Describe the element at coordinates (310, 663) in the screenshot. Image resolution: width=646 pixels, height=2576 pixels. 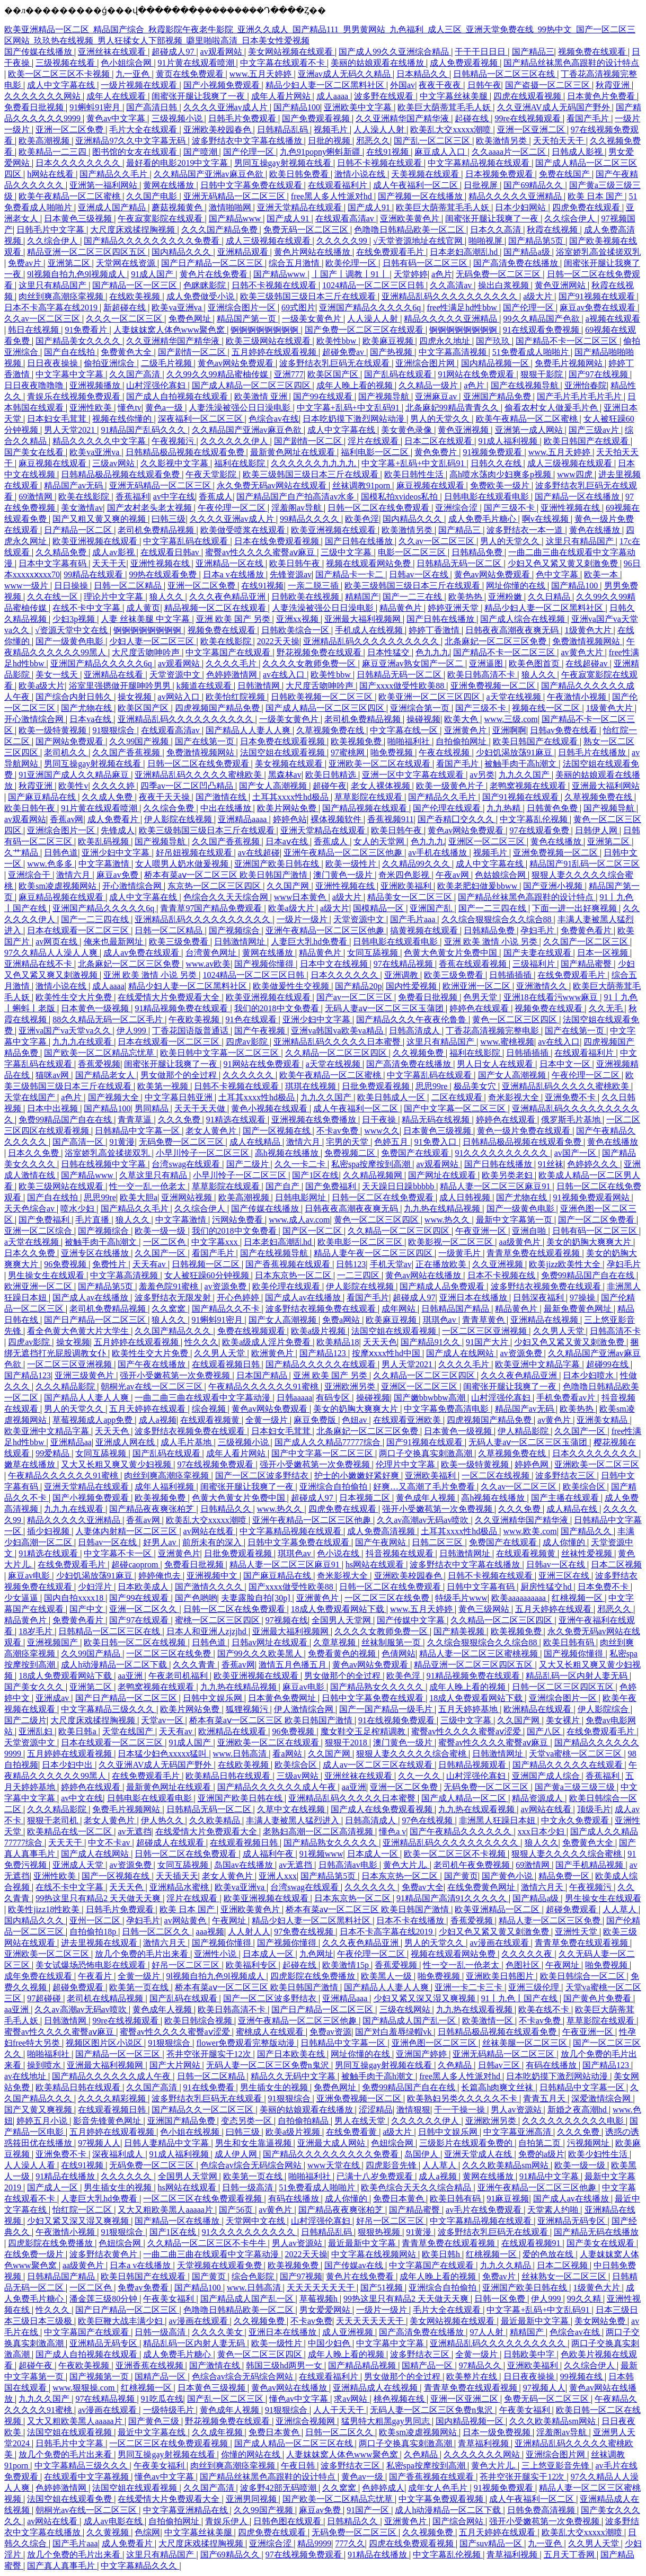
I see `久久久久女教师免费一区` at that location.